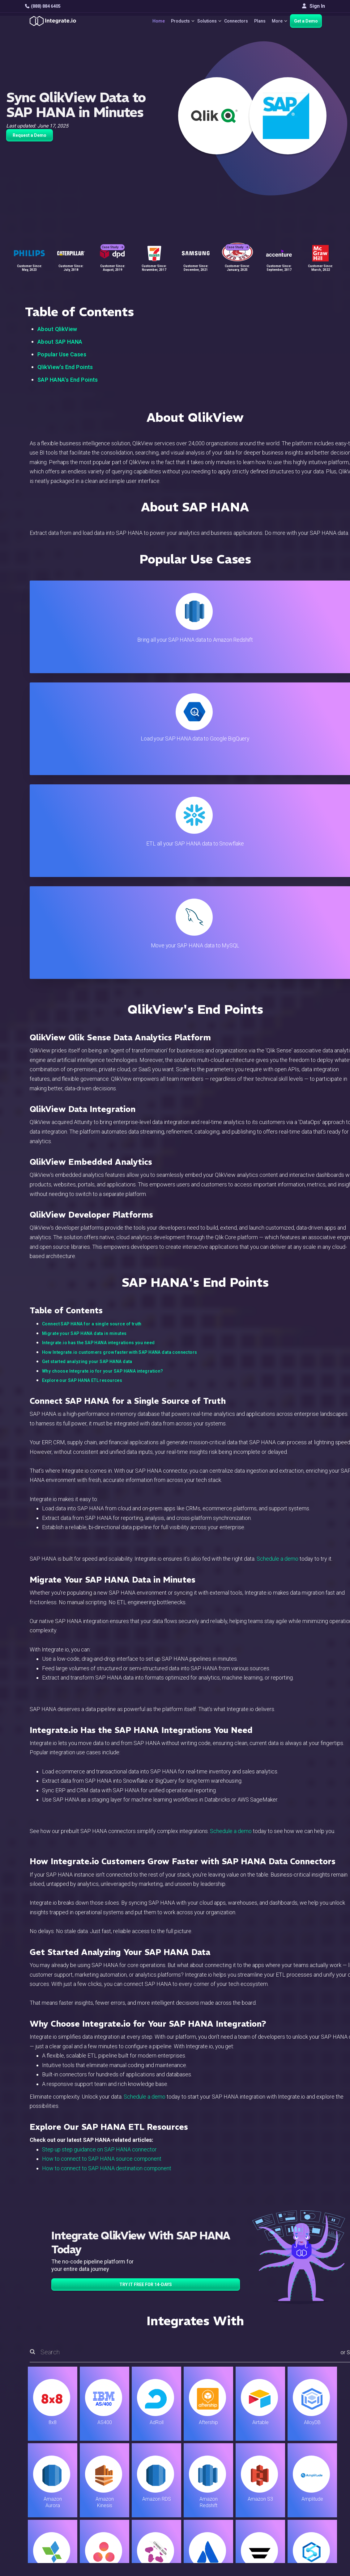 The width and height of the screenshot is (350, 2576). Describe the element at coordinates (112, 238) in the screenshot. I see `Case Study` at that location.